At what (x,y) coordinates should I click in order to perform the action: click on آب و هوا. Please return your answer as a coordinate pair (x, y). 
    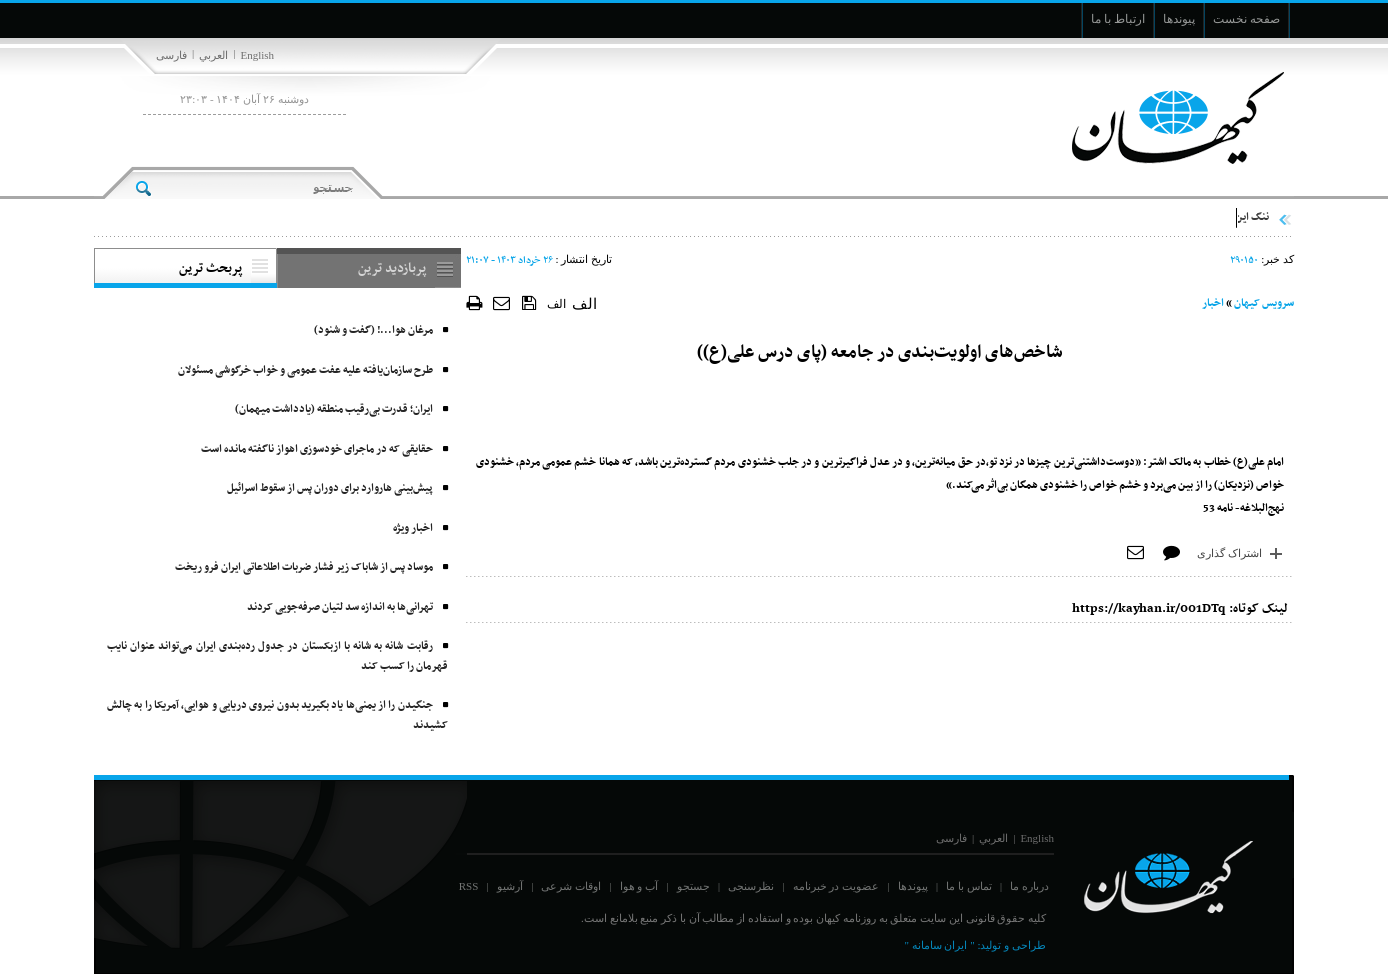
    Looking at the image, I should click on (639, 886).